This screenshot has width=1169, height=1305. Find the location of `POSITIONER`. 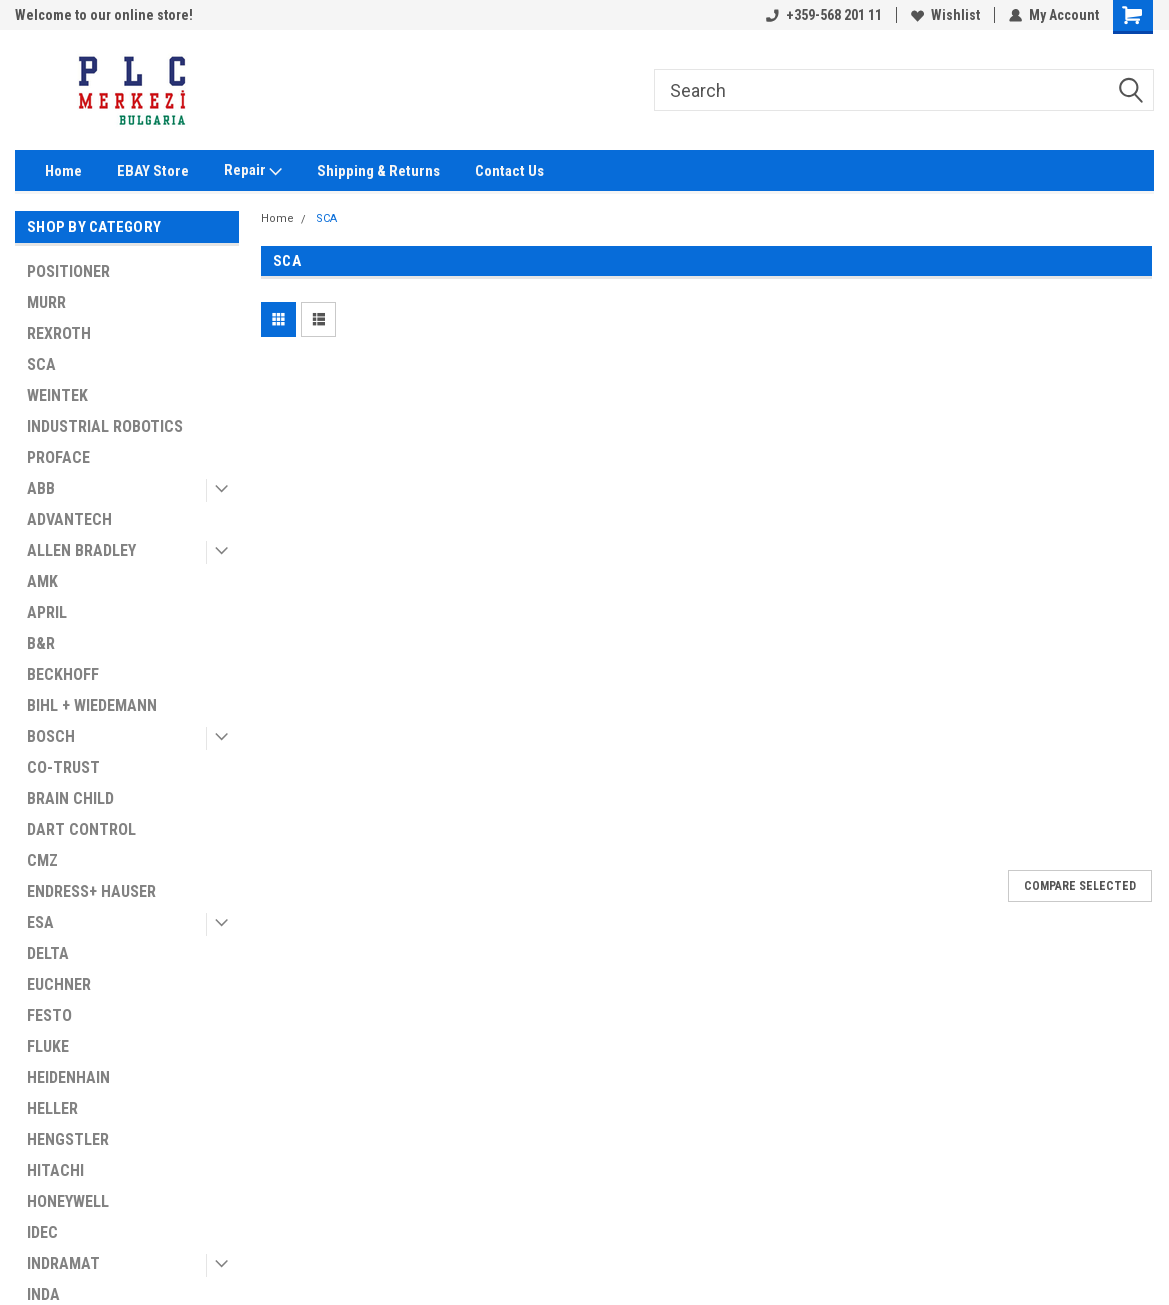

POSITIONER is located at coordinates (68, 271).